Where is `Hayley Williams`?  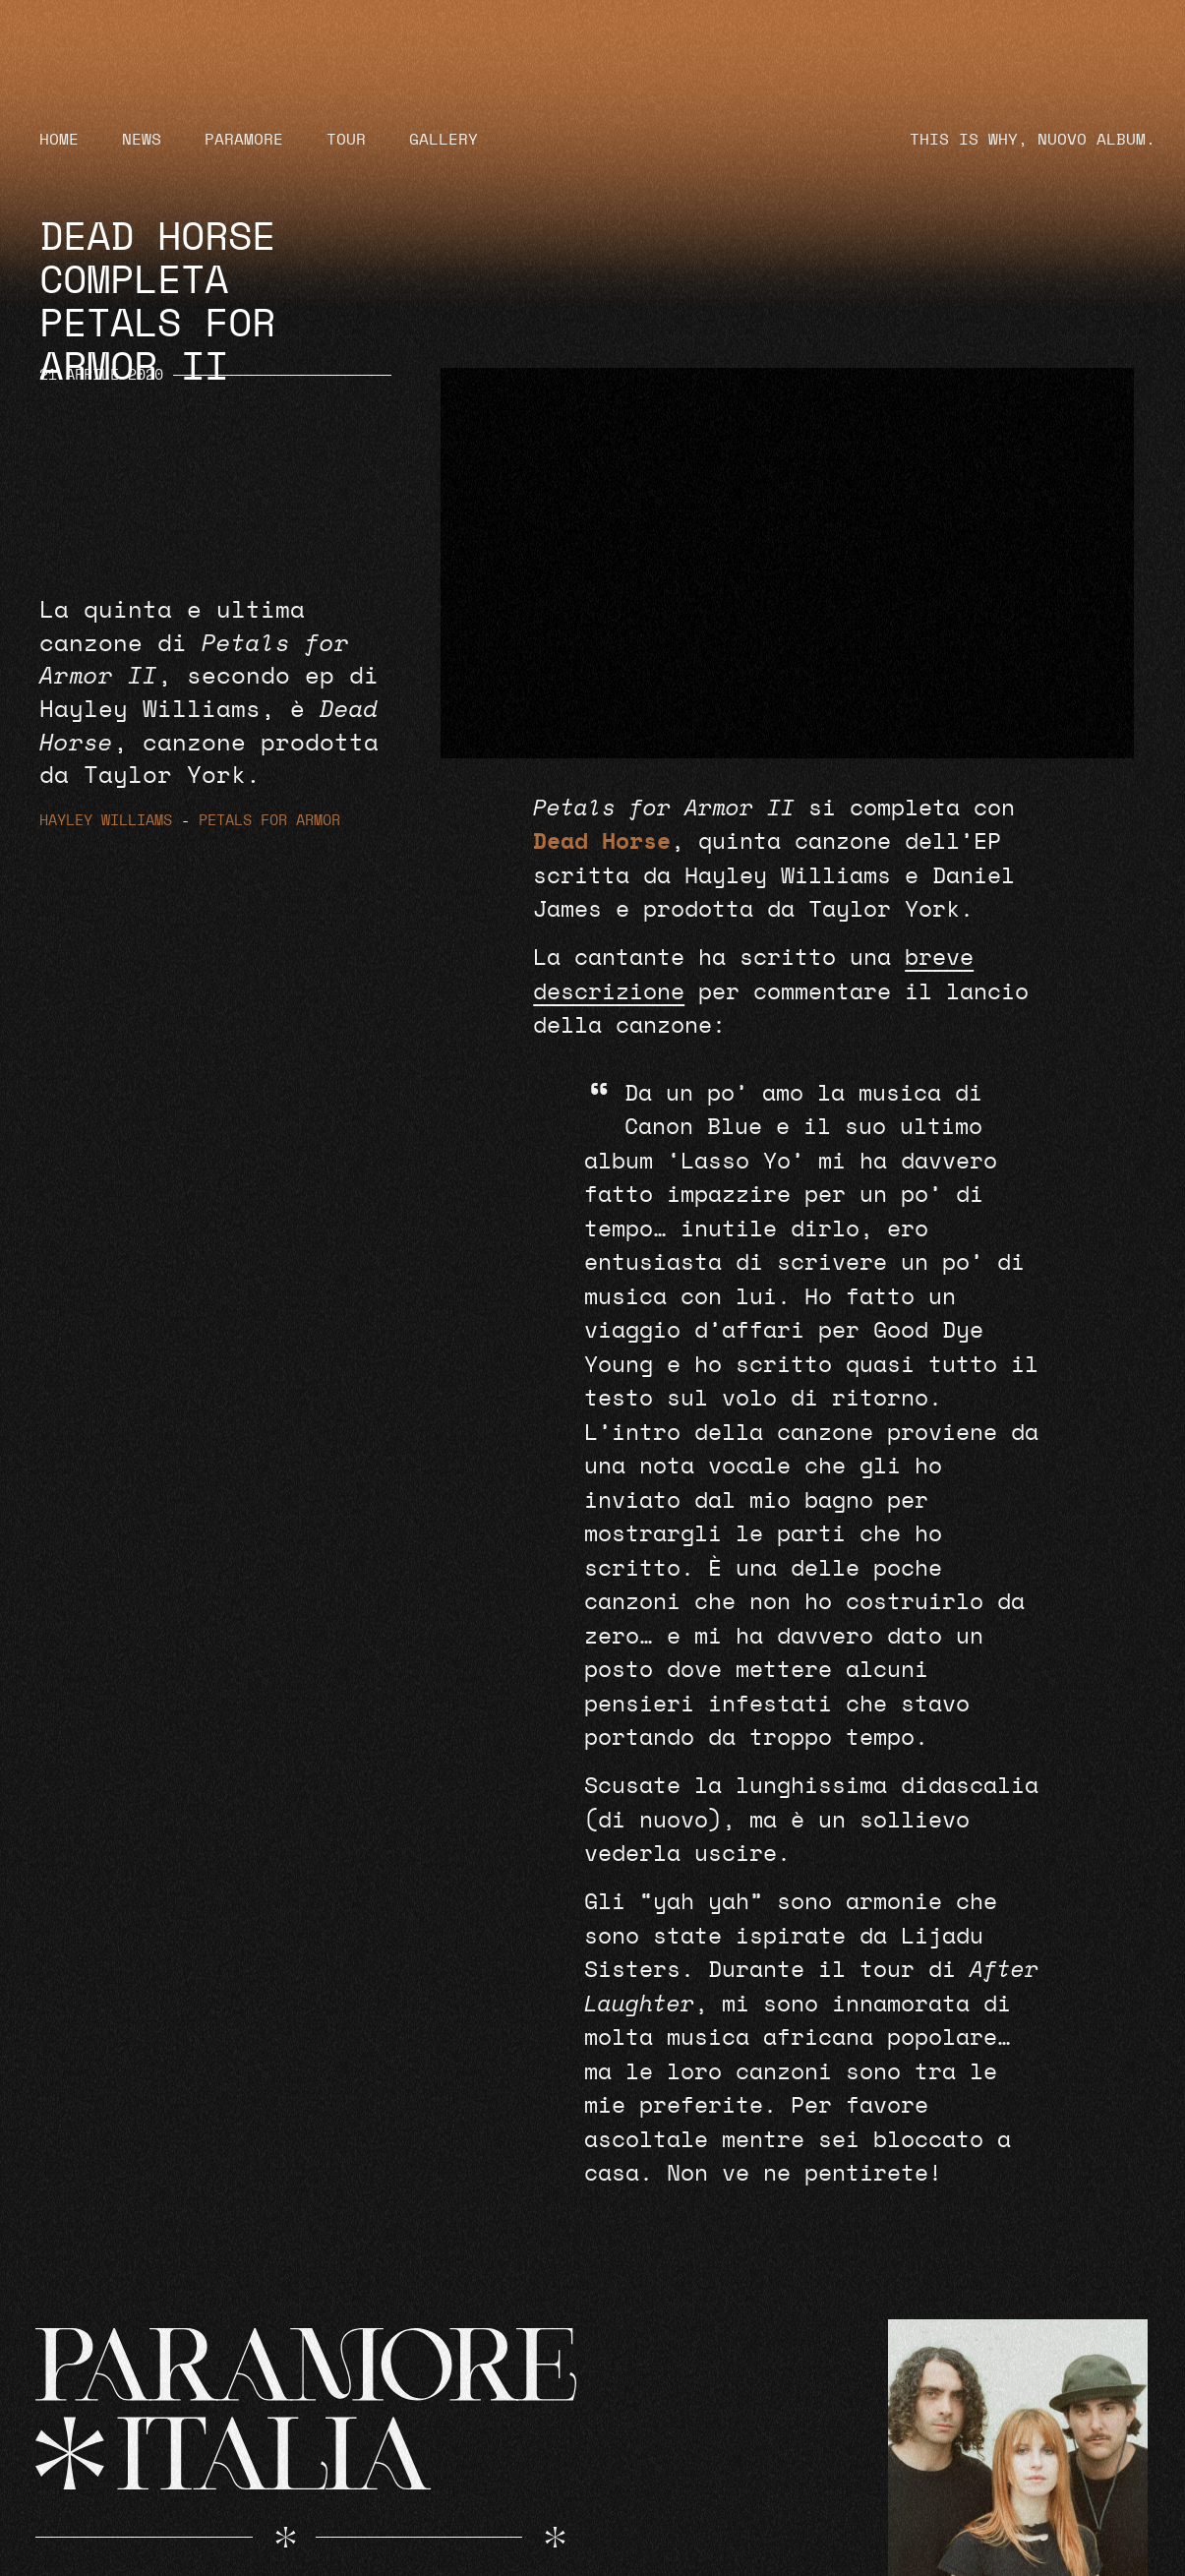
Hayley Williams is located at coordinates (105, 820).